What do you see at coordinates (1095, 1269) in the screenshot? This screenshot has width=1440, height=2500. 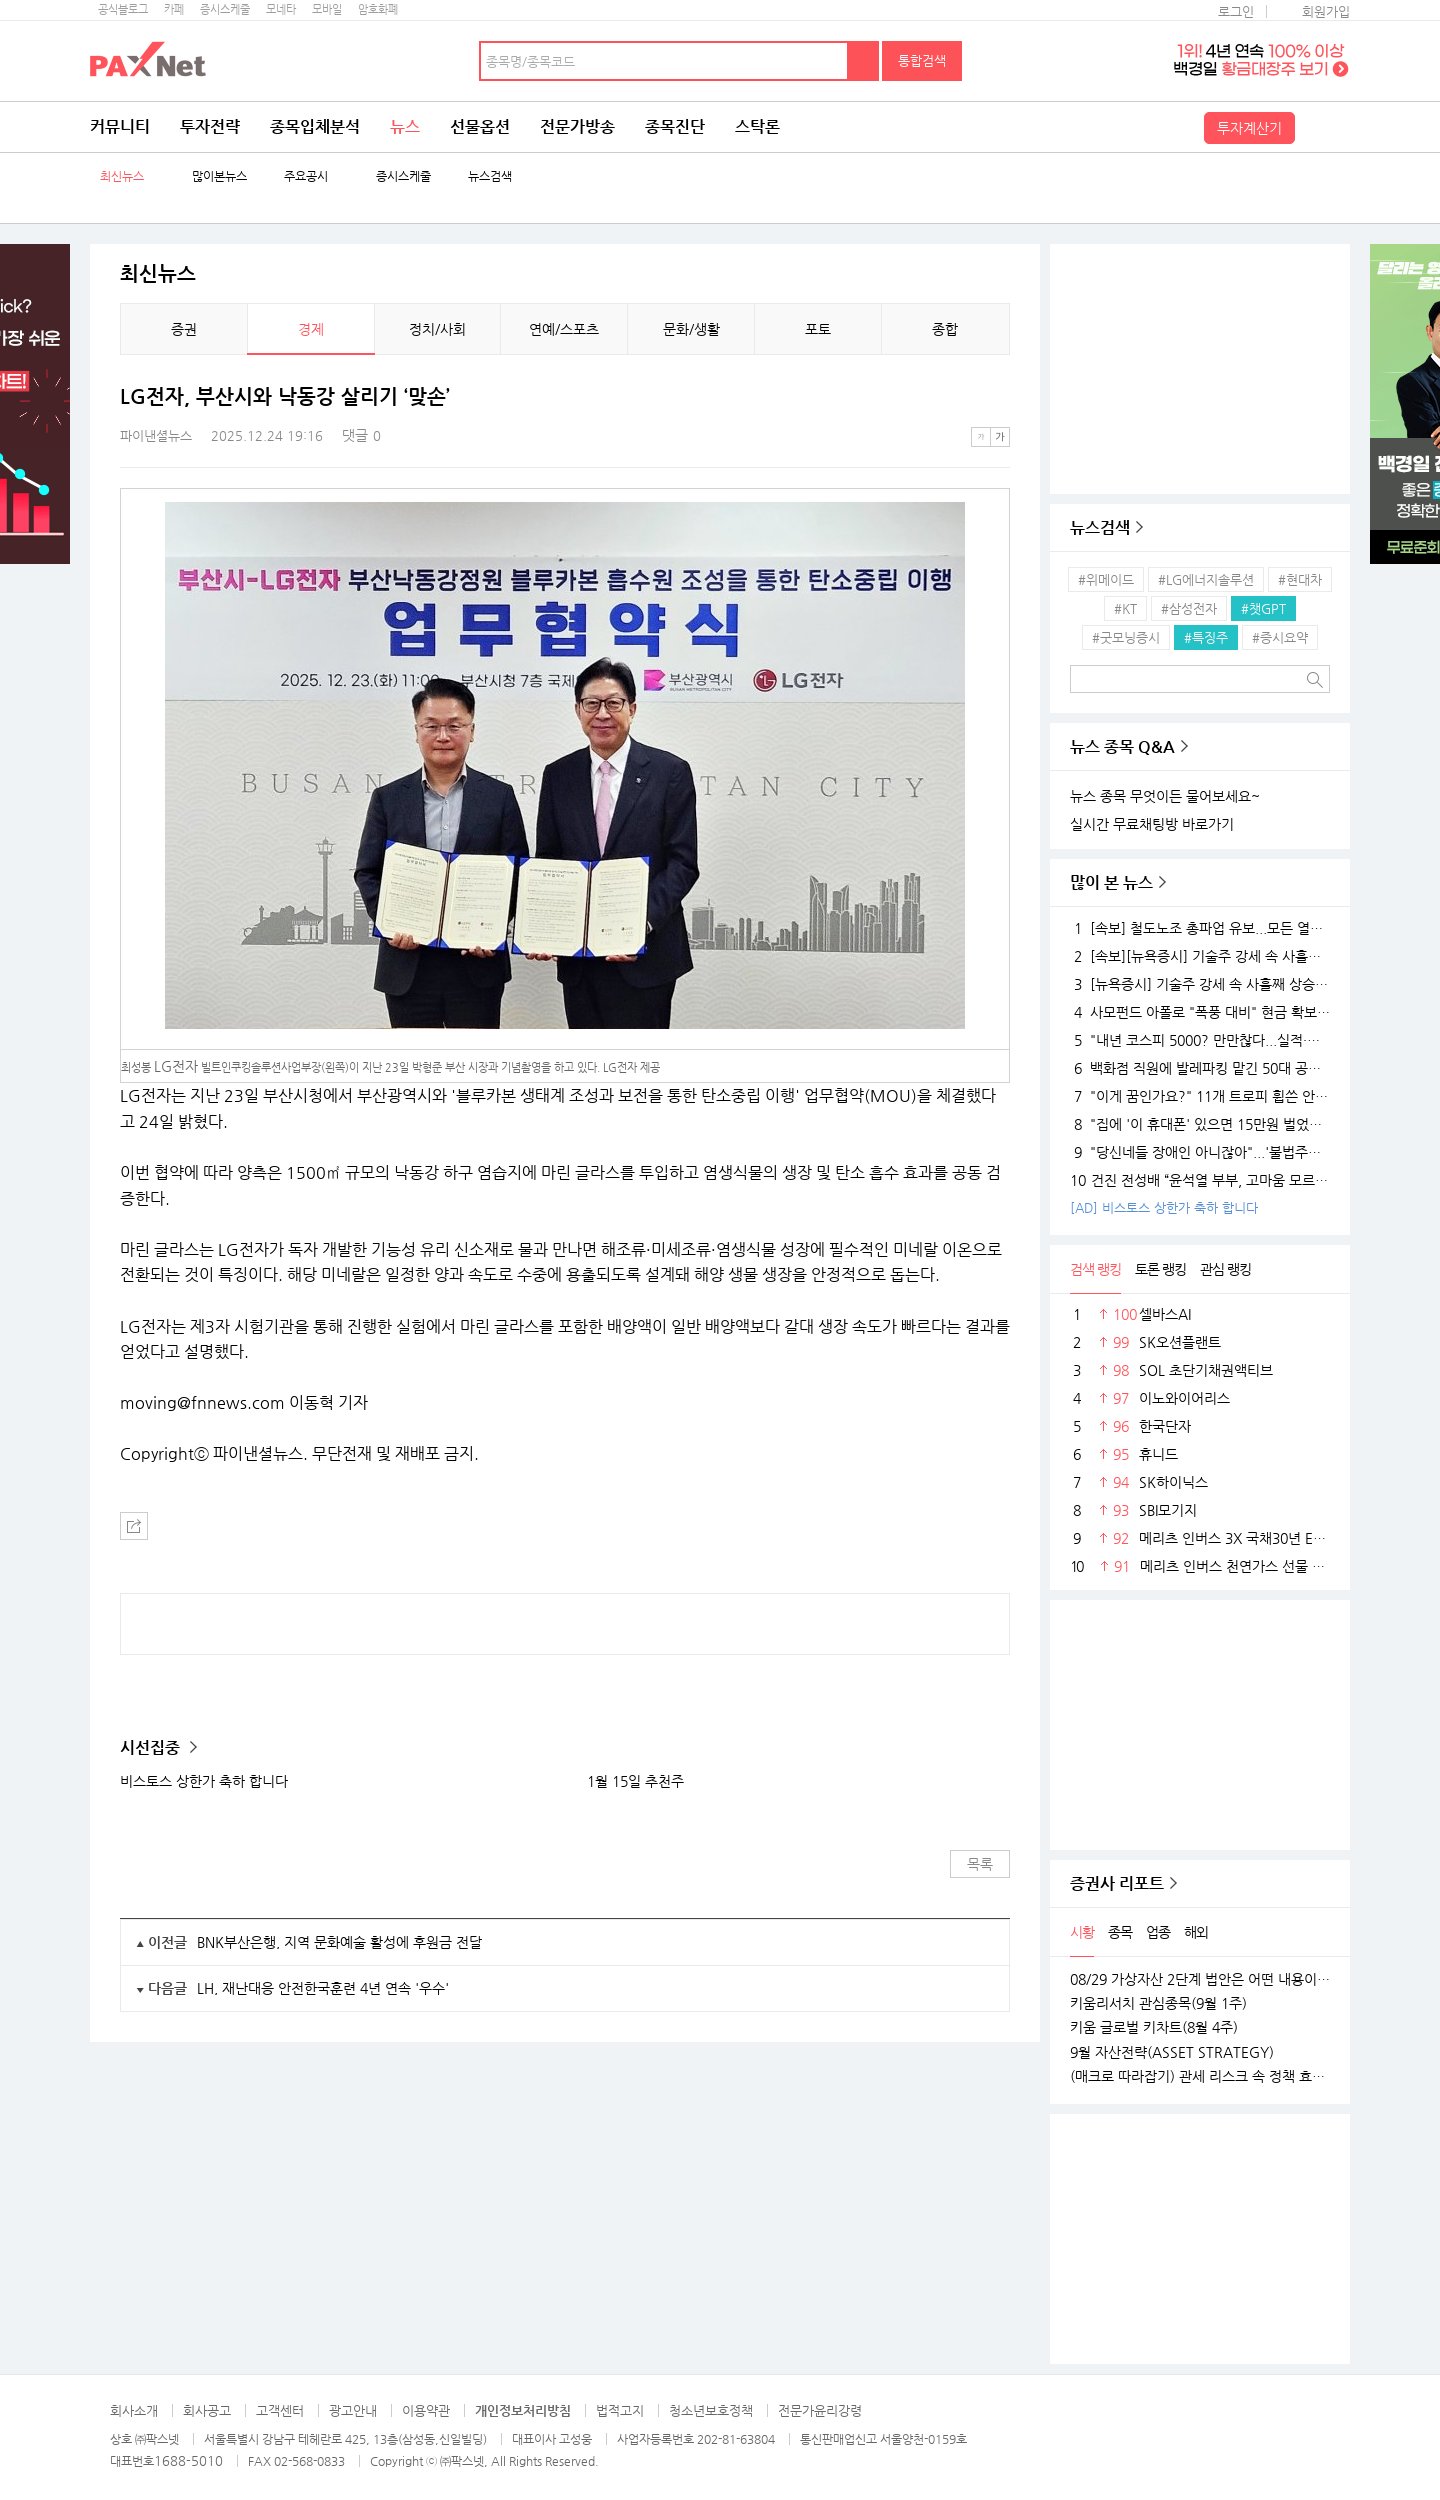 I see `검색 랭킹` at bounding box center [1095, 1269].